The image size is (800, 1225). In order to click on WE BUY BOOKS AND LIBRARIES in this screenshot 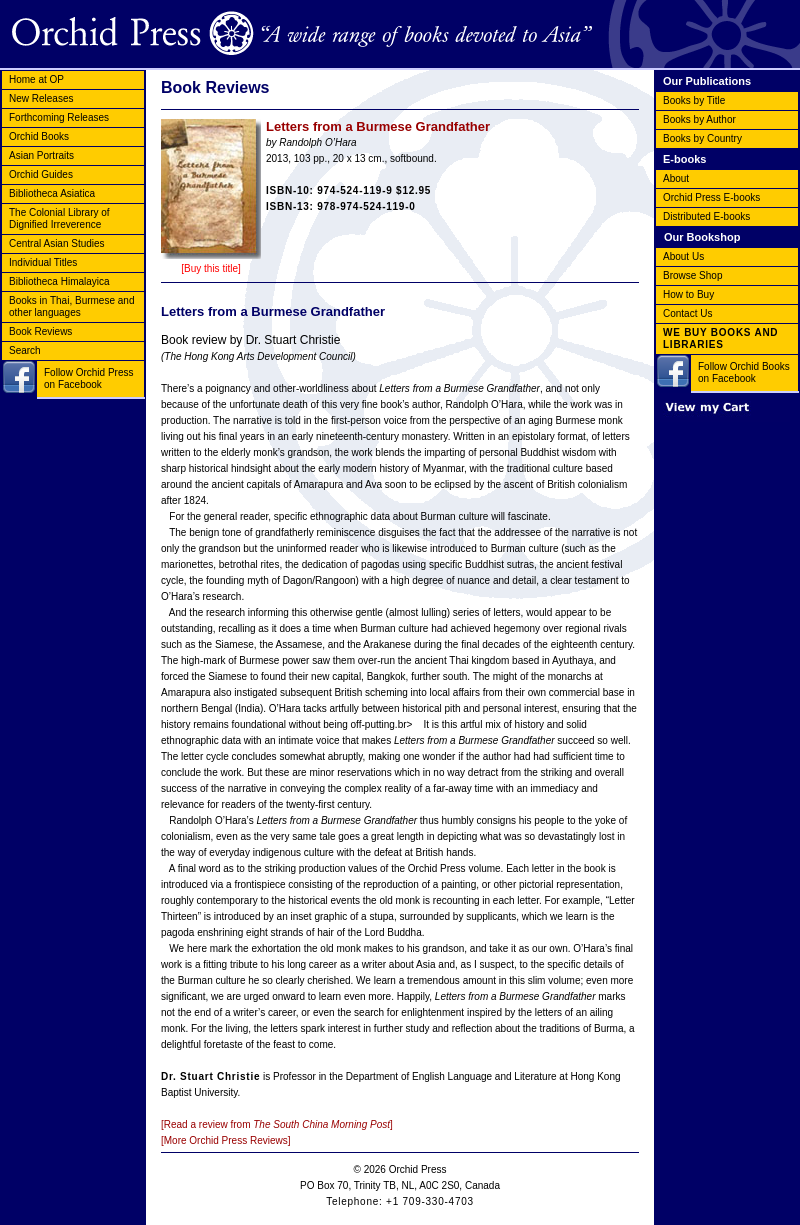, I will do `click(720, 338)`.